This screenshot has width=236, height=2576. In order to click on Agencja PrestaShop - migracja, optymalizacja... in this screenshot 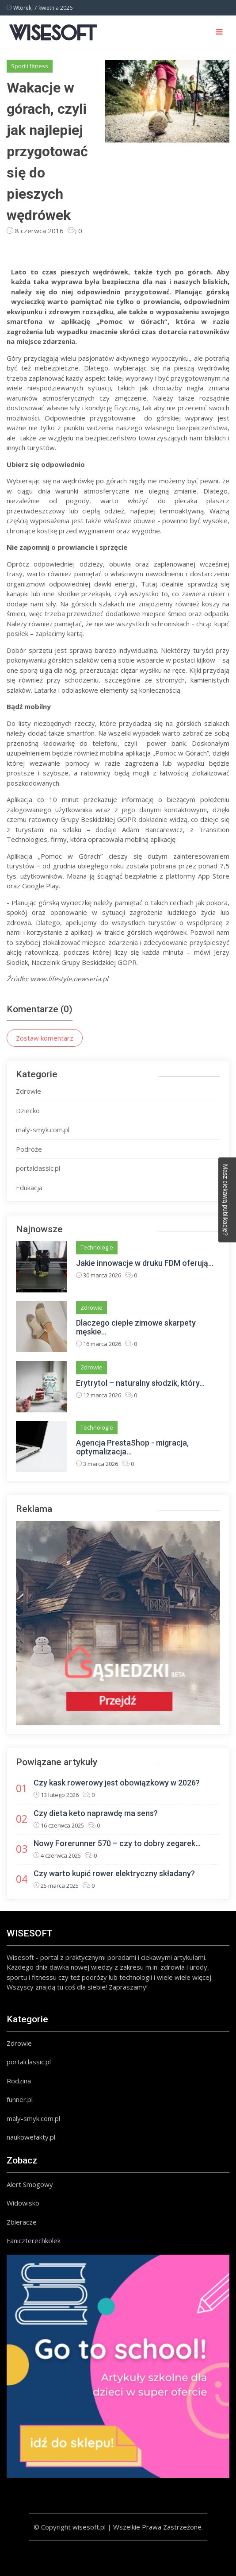, I will do `click(132, 1447)`.